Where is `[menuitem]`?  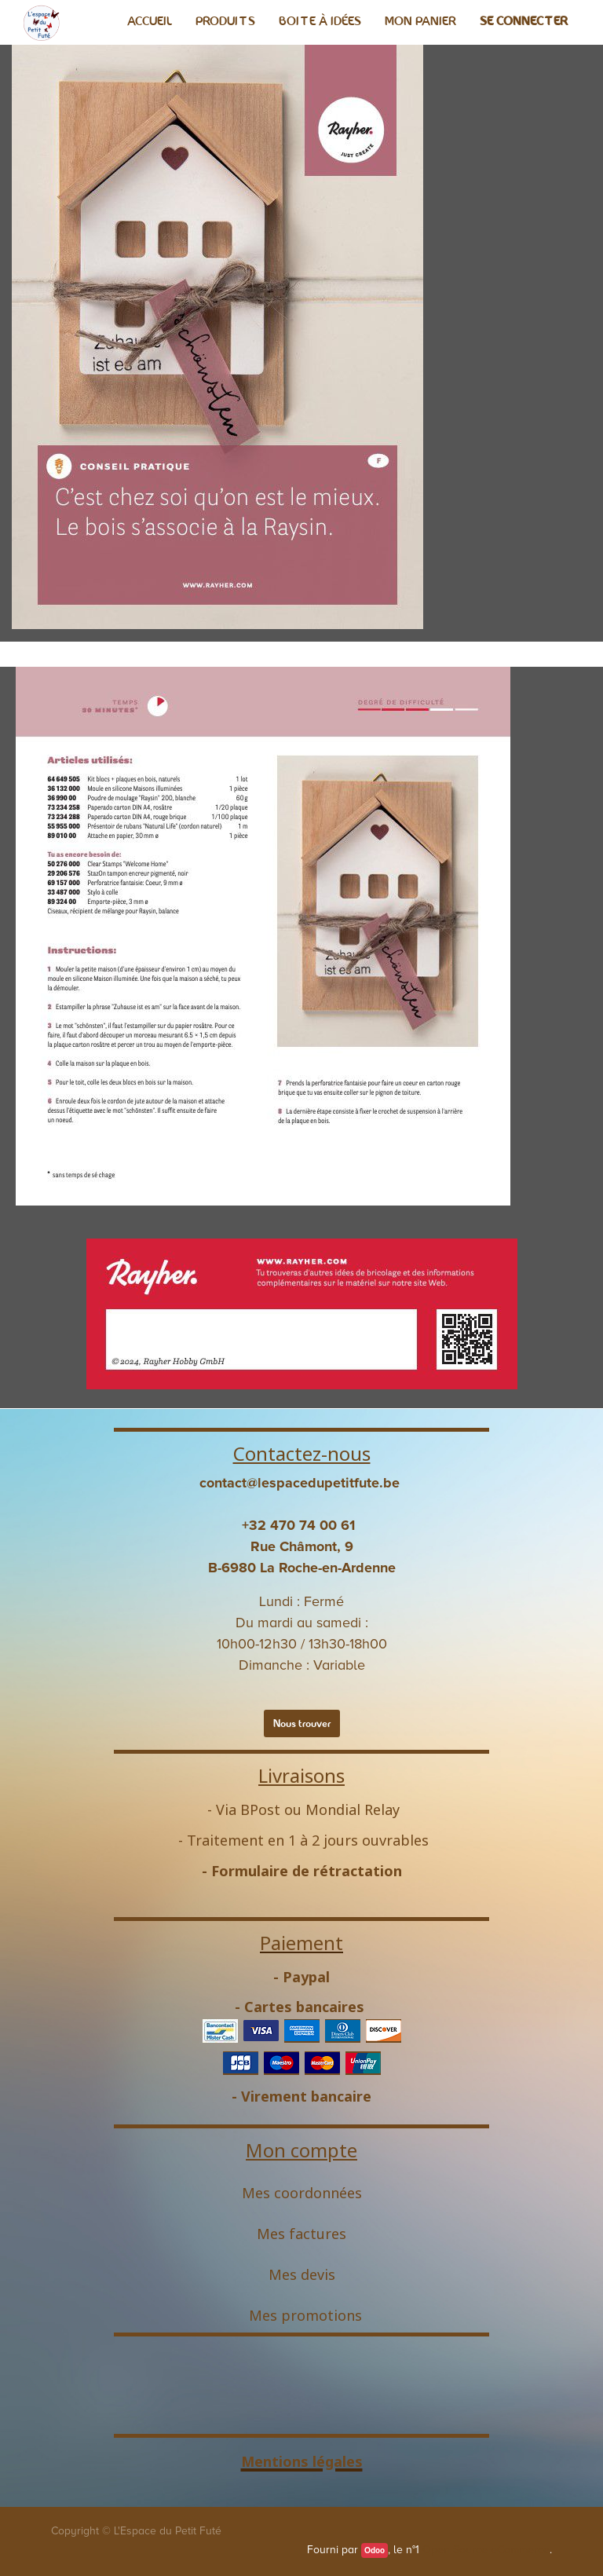 [menuitem] is located at coordinates (149, 21).